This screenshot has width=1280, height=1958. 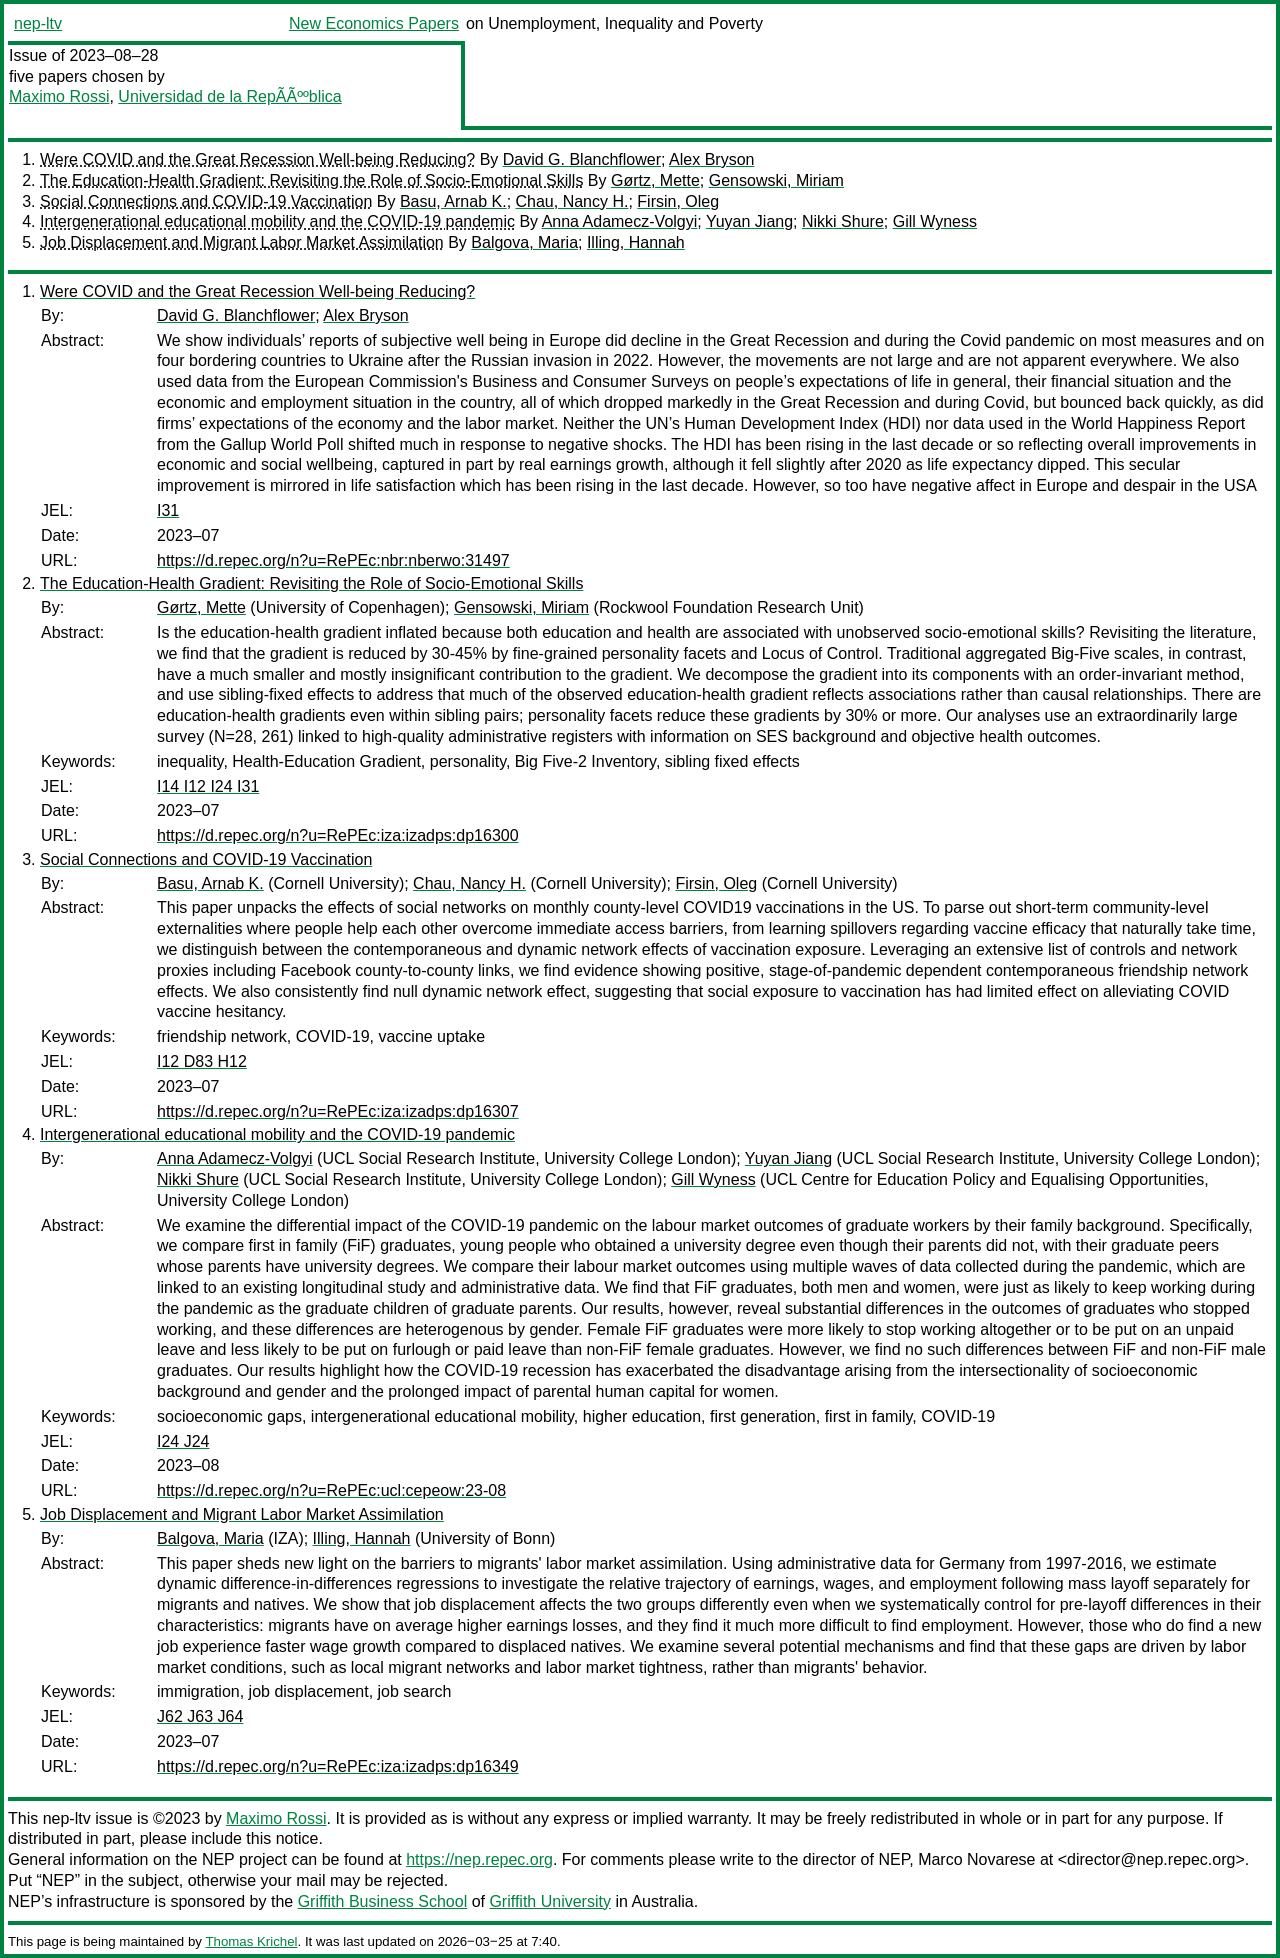 What do you see at coordinates (251, 1941) in the screenshot?
I see `Thomas Krichel` at bounding box center [251, 1941].